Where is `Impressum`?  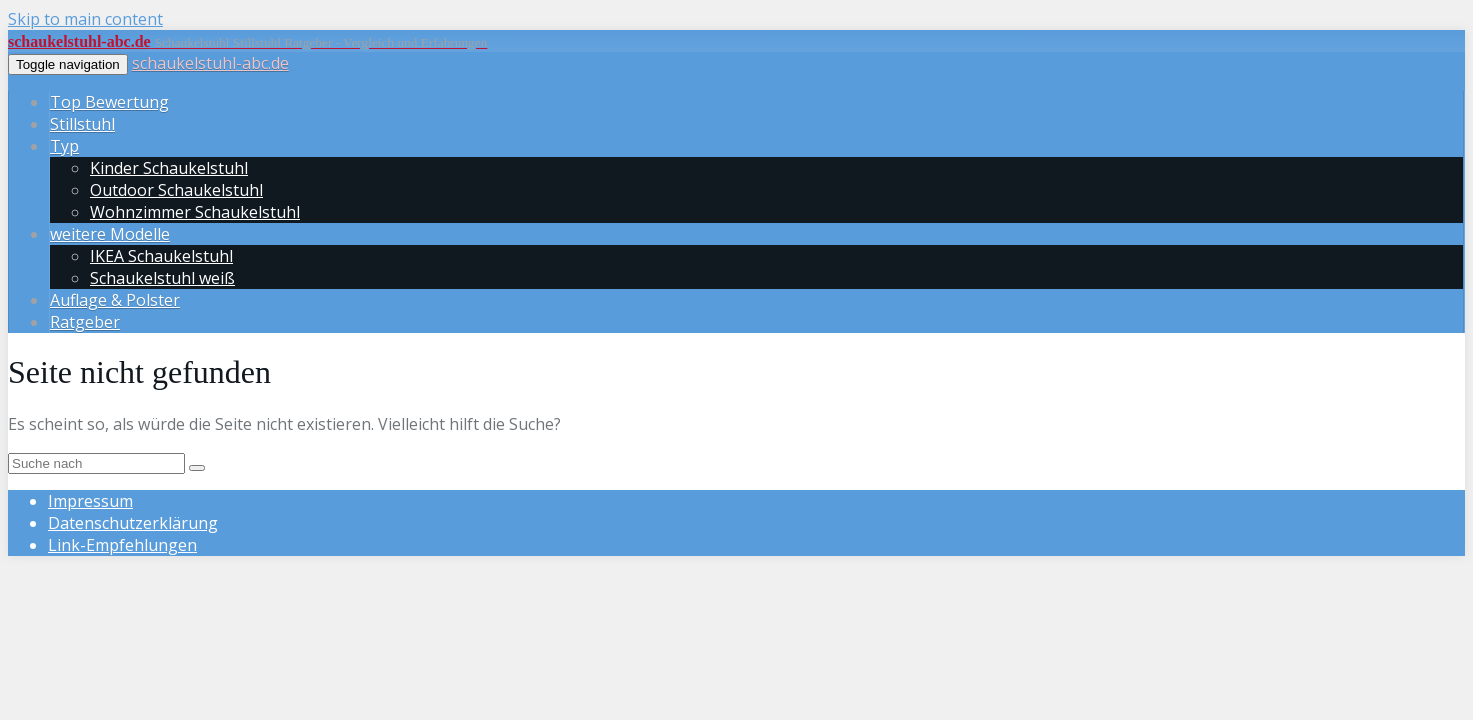 Impressum is located at coordinates (90, 501).